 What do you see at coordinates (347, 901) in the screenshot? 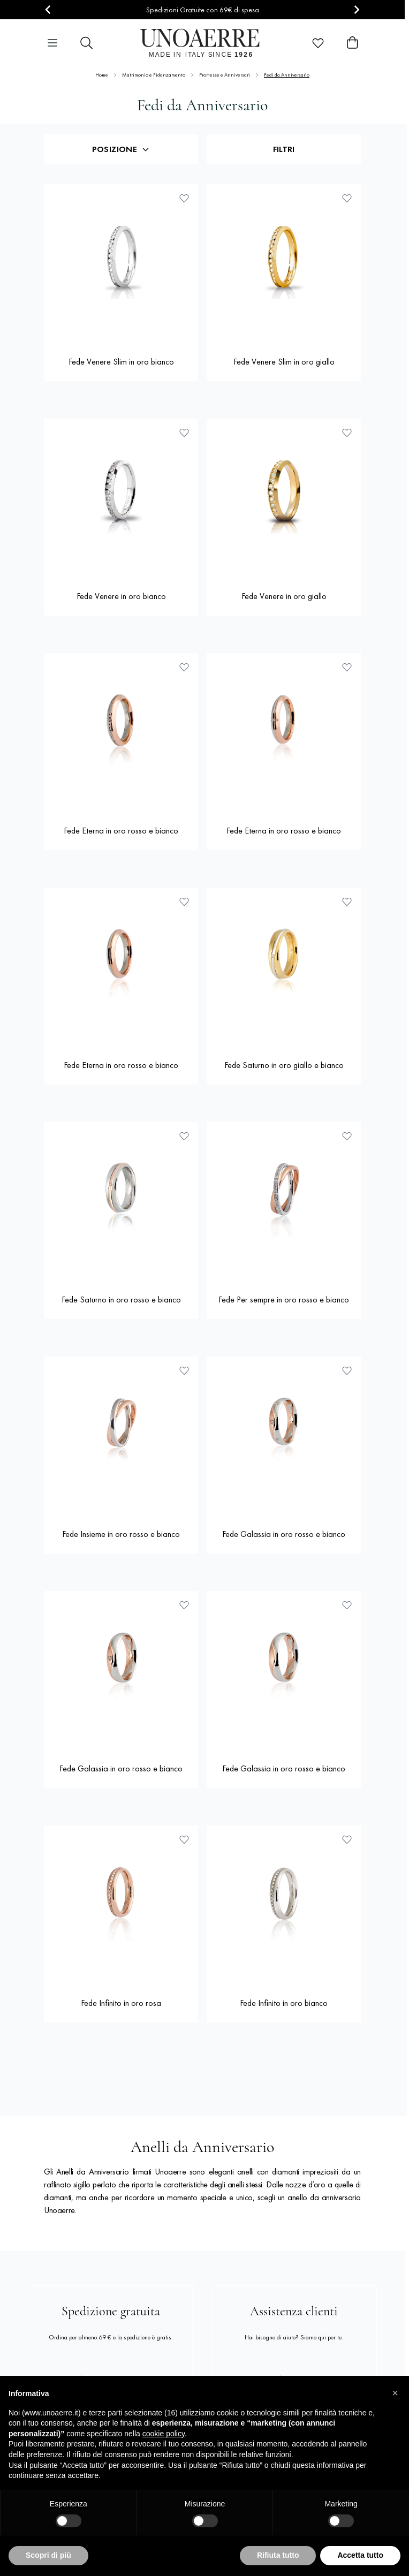
I see `[Aggiungi alla lista dei desideri Fede Saturno in oro giallo e bianco]` at bounding box center [347, 901].